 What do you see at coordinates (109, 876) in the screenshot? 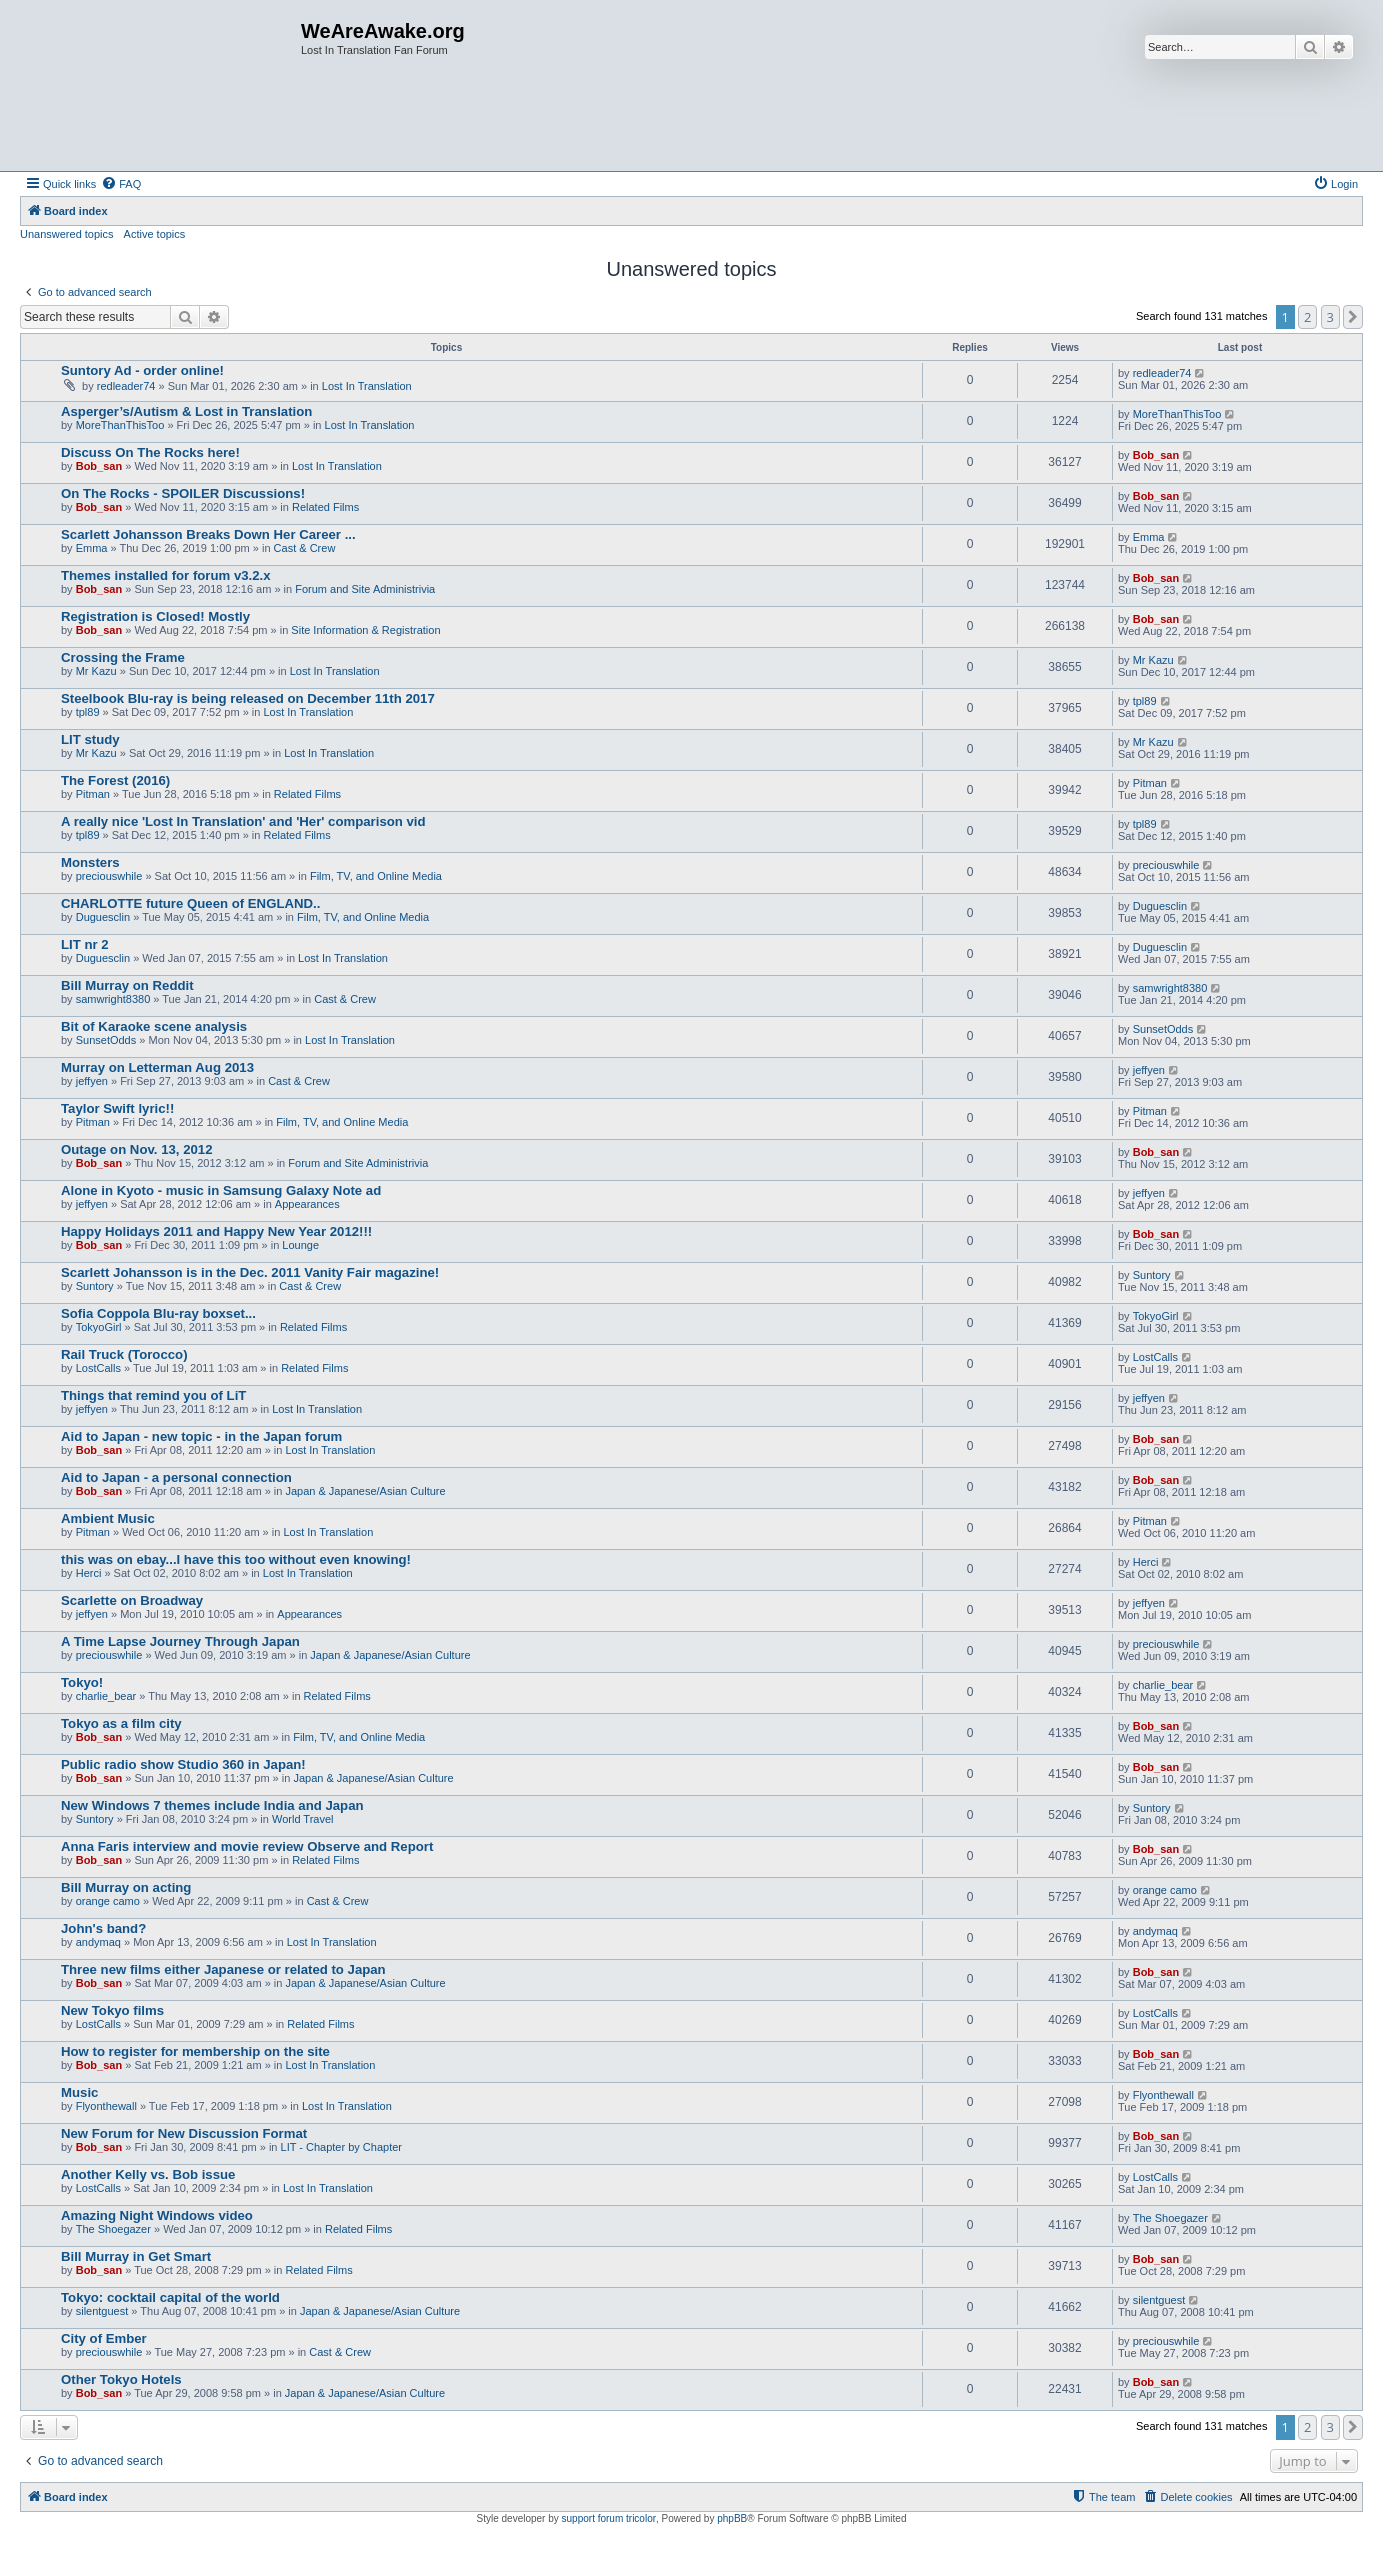
I see `preciouswhile` at bounding box center [109, 876].